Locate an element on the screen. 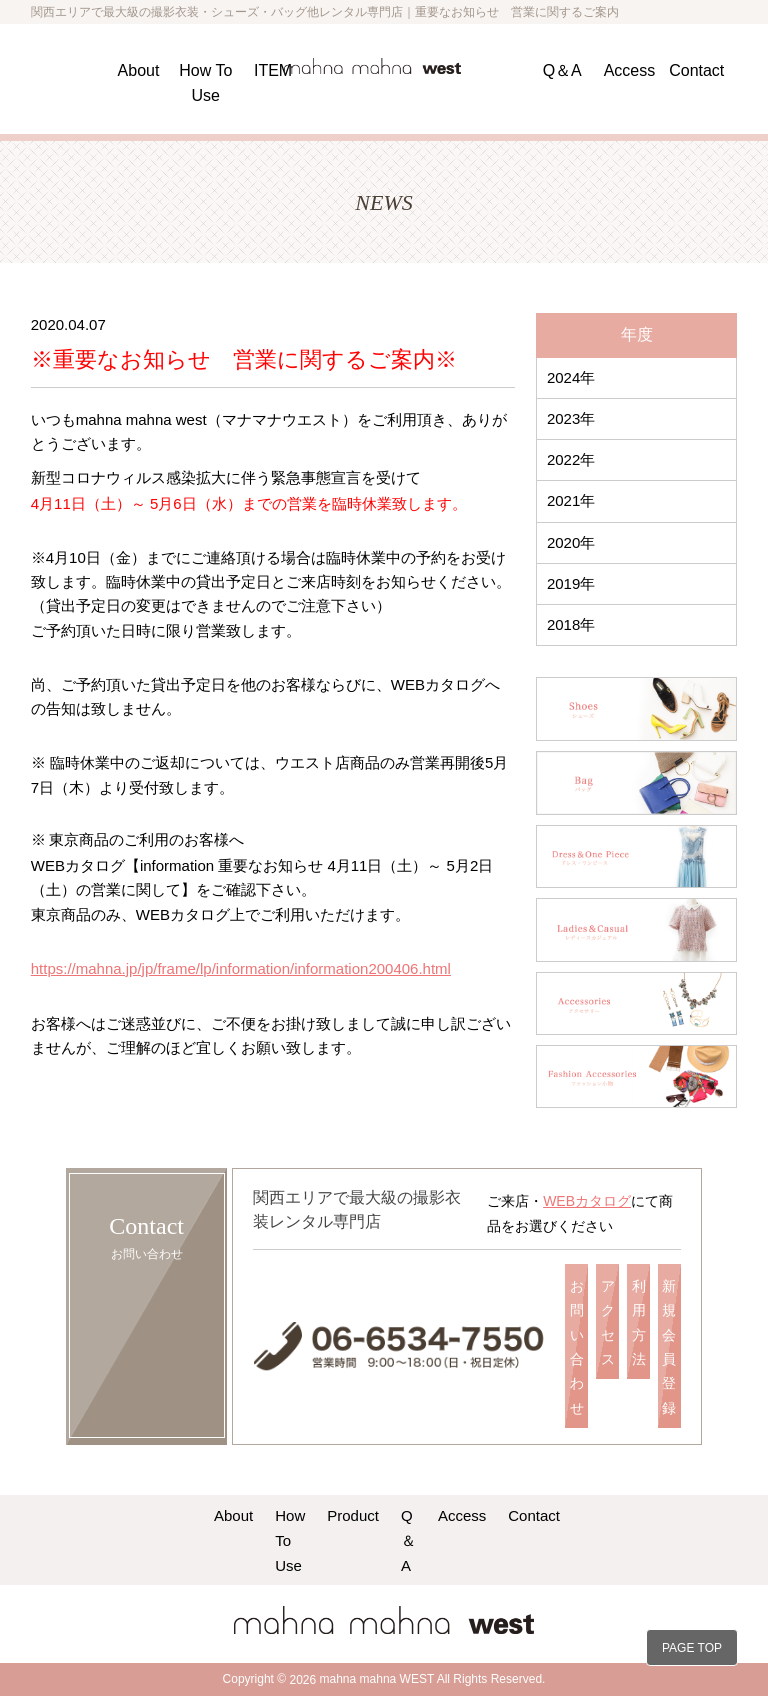  2024年 is located at coordinates (571, 377).